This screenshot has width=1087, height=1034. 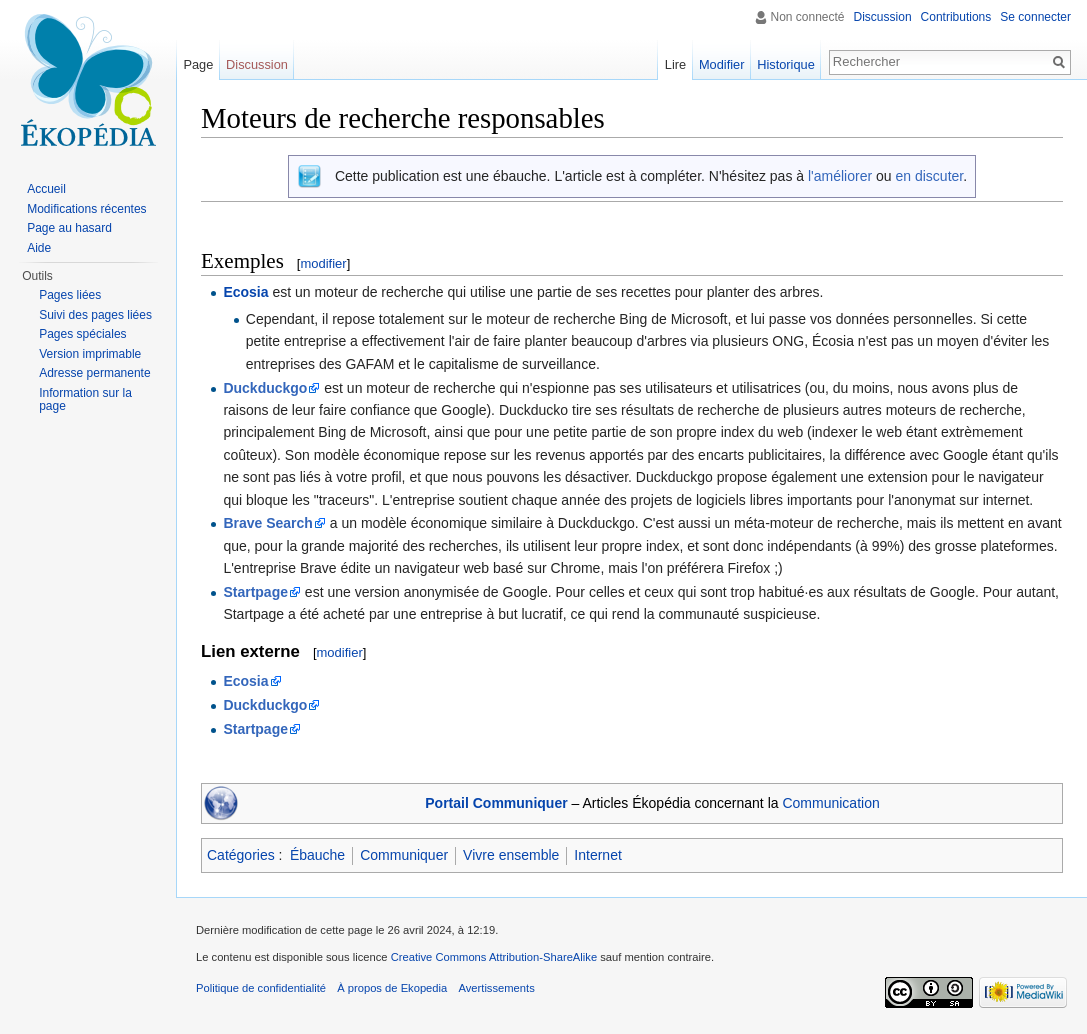 What do you see at coordinates (90, 354) in the screenshot?
I see `Version imprimable` at bounding box center [90, 354].